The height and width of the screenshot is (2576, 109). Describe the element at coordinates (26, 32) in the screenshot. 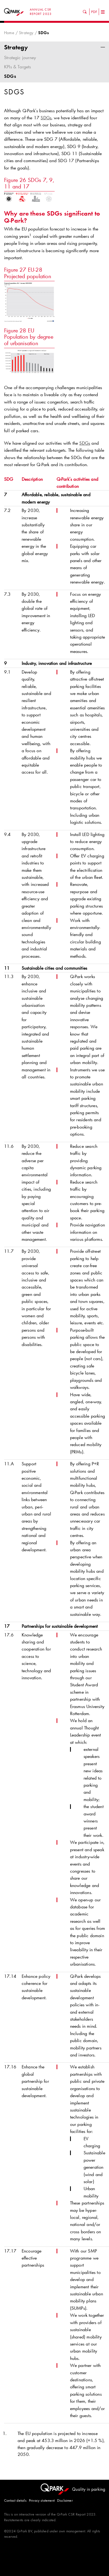

I see `Strategy` at that location.